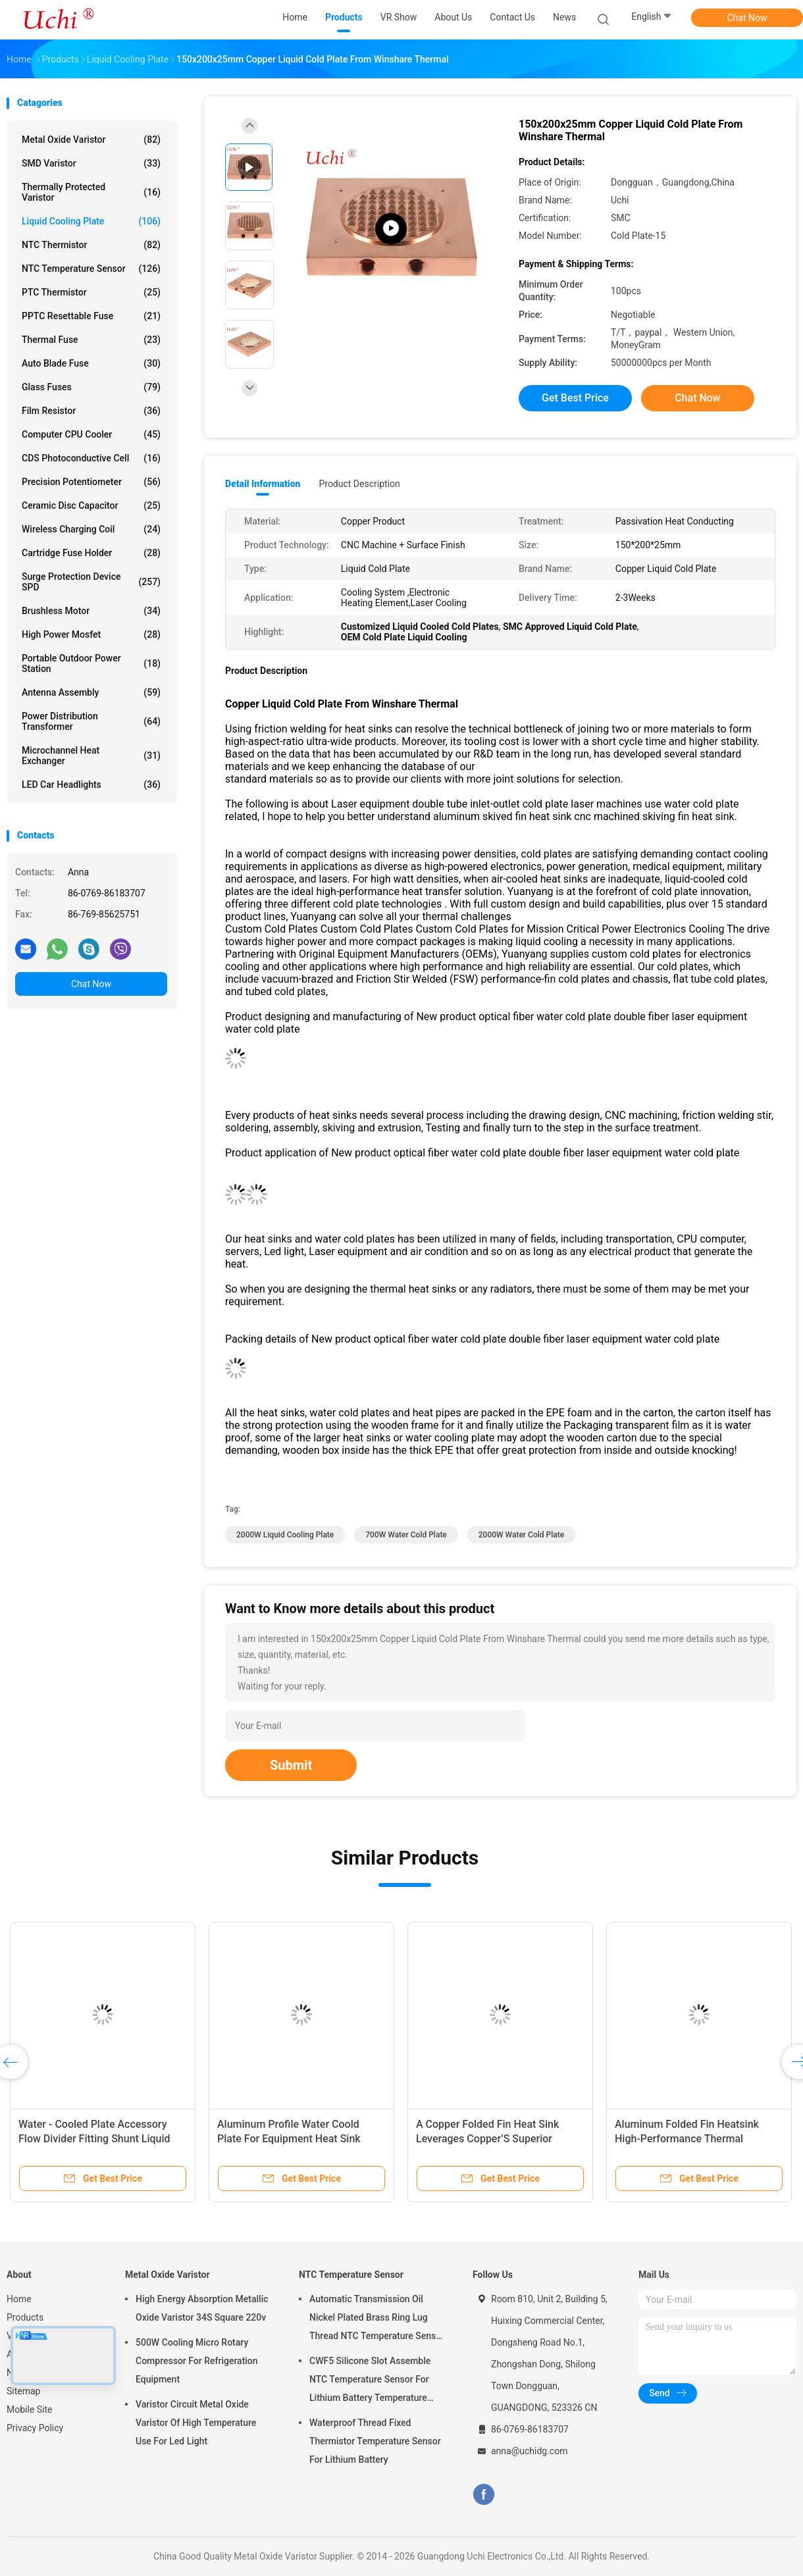 This screenshot has height=2576, width=803. What do you see at coordinates (521, 1534) in the screenshot?
I see `2000W Water Cold Plate` at bounding box center [521, 1534].